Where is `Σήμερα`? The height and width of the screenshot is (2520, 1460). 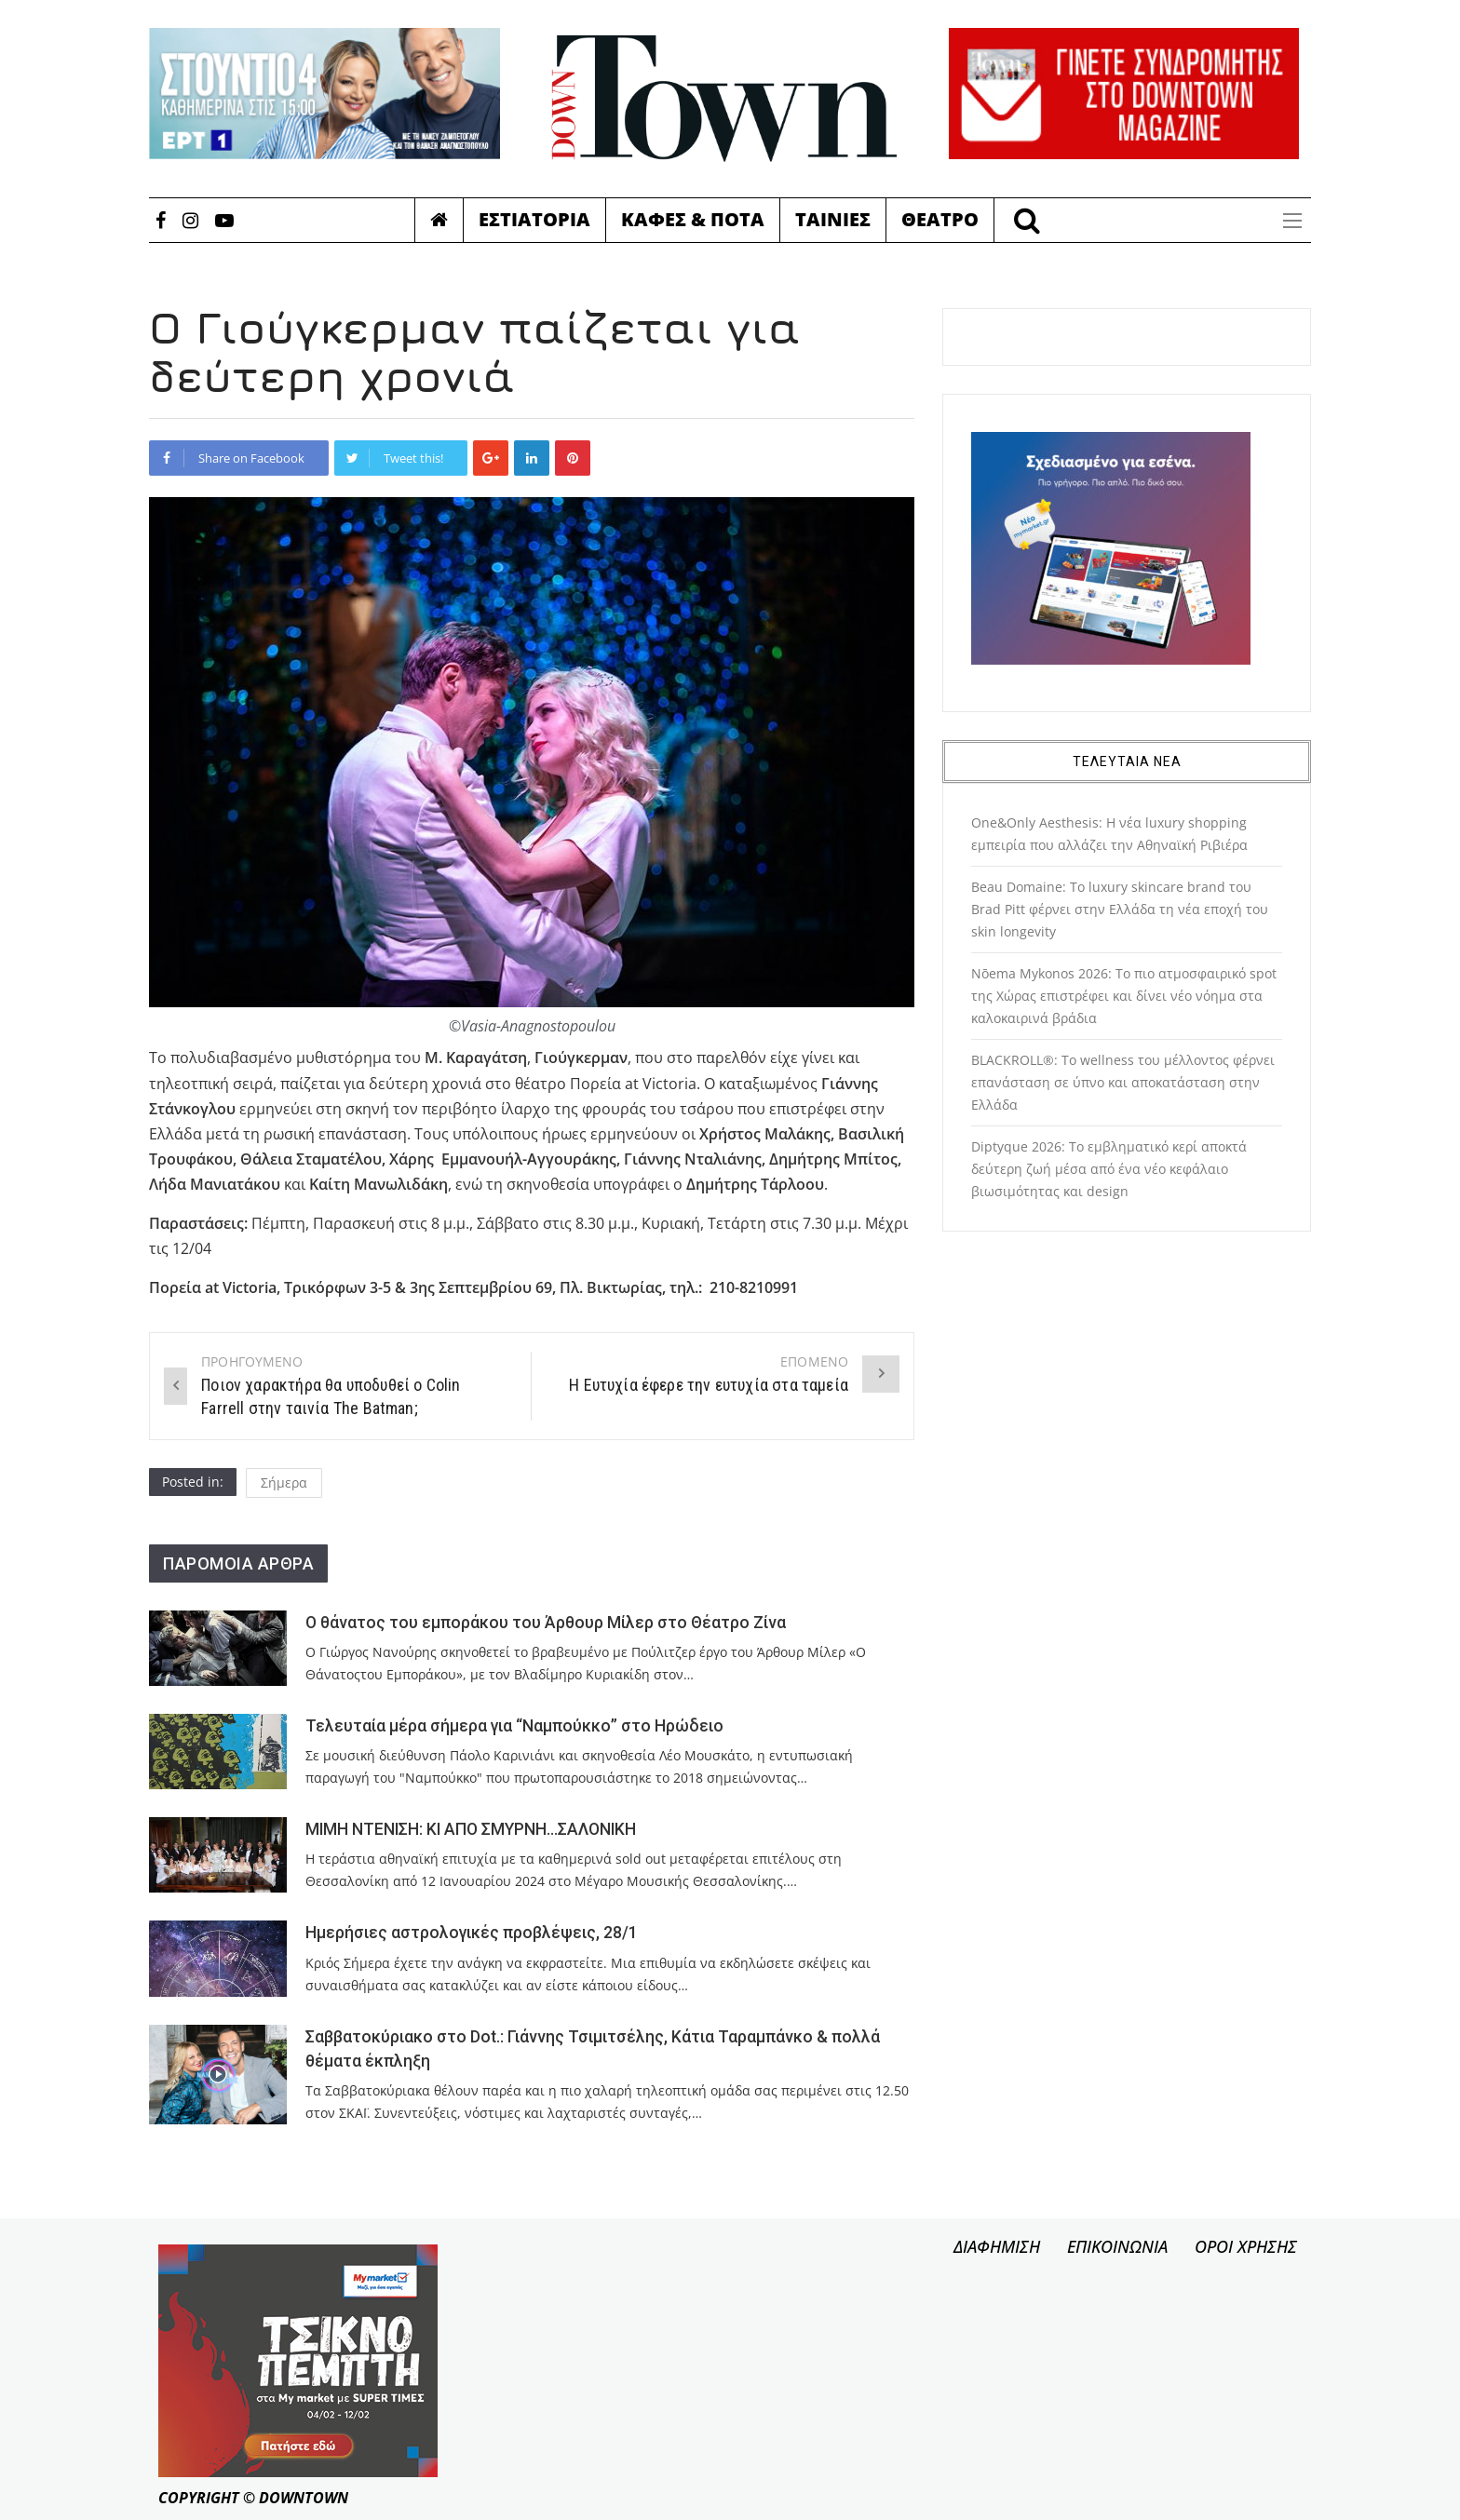
Σήμερα is located at coordinates (284, 1482).